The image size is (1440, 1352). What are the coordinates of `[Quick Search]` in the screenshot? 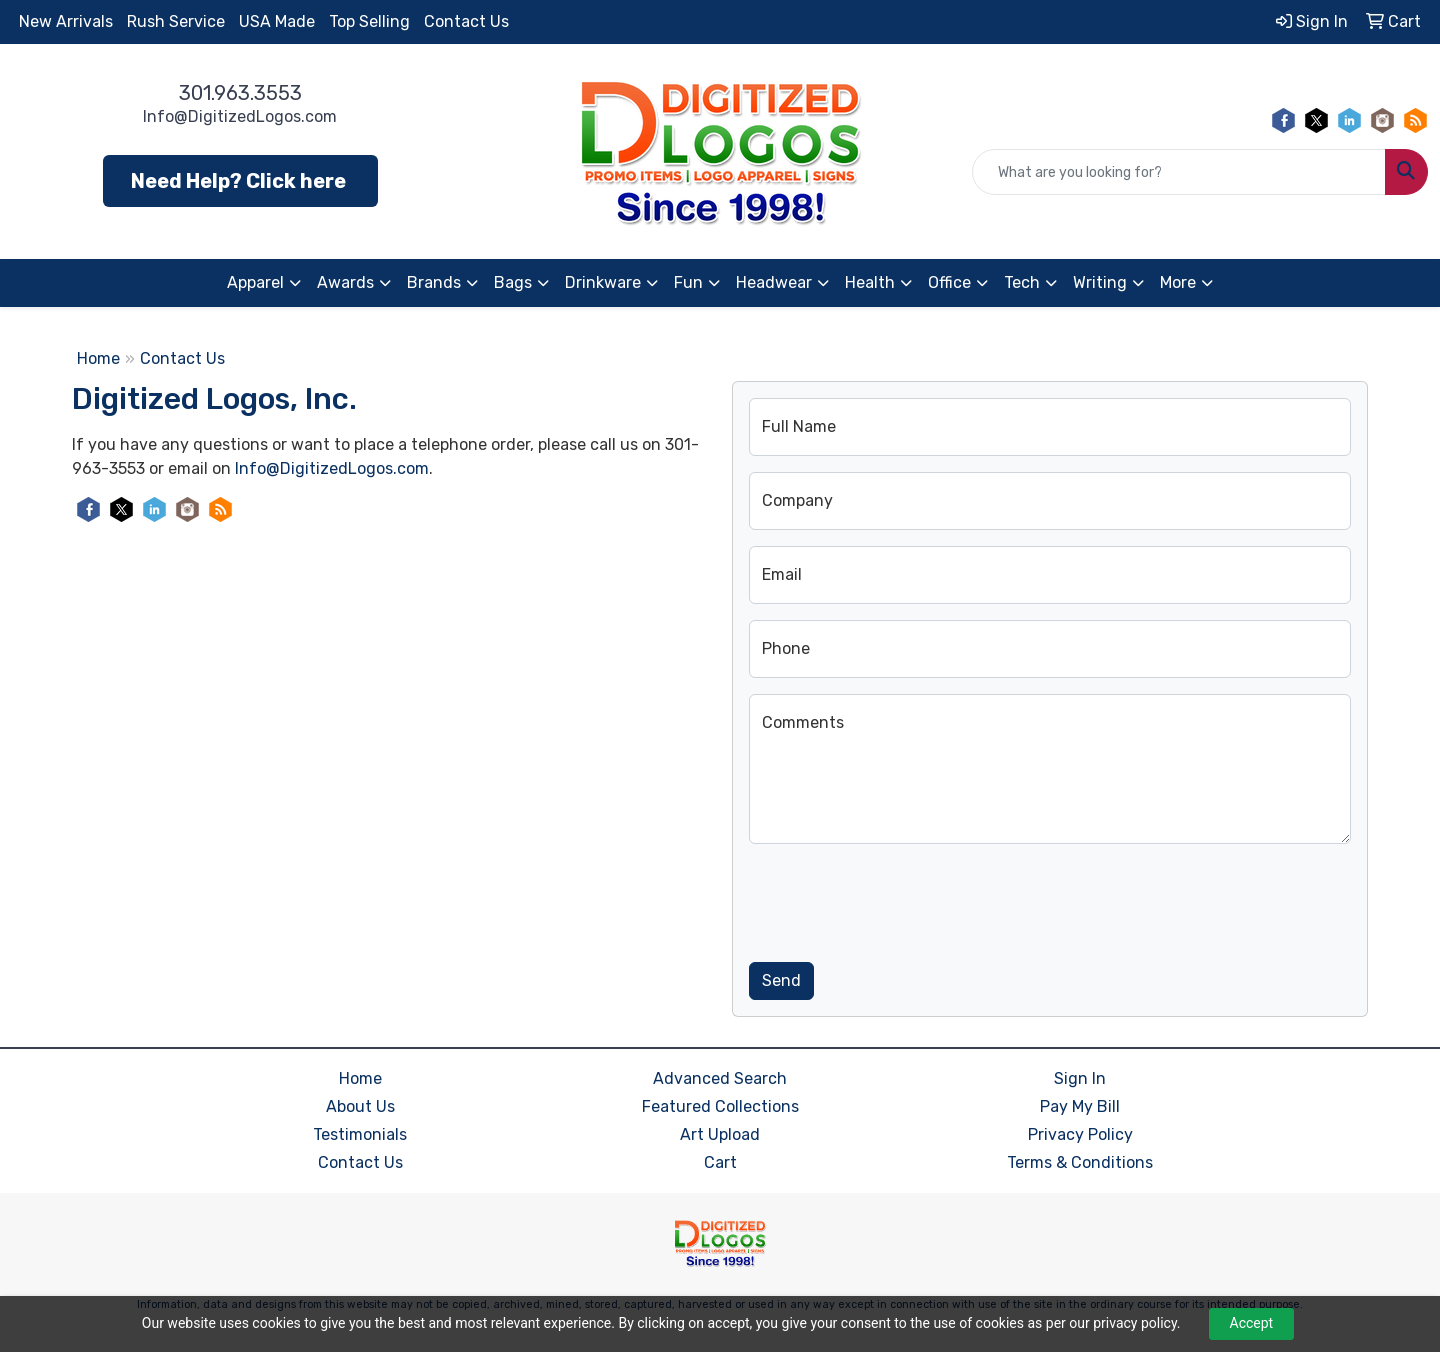 It's located at (1179, 172).